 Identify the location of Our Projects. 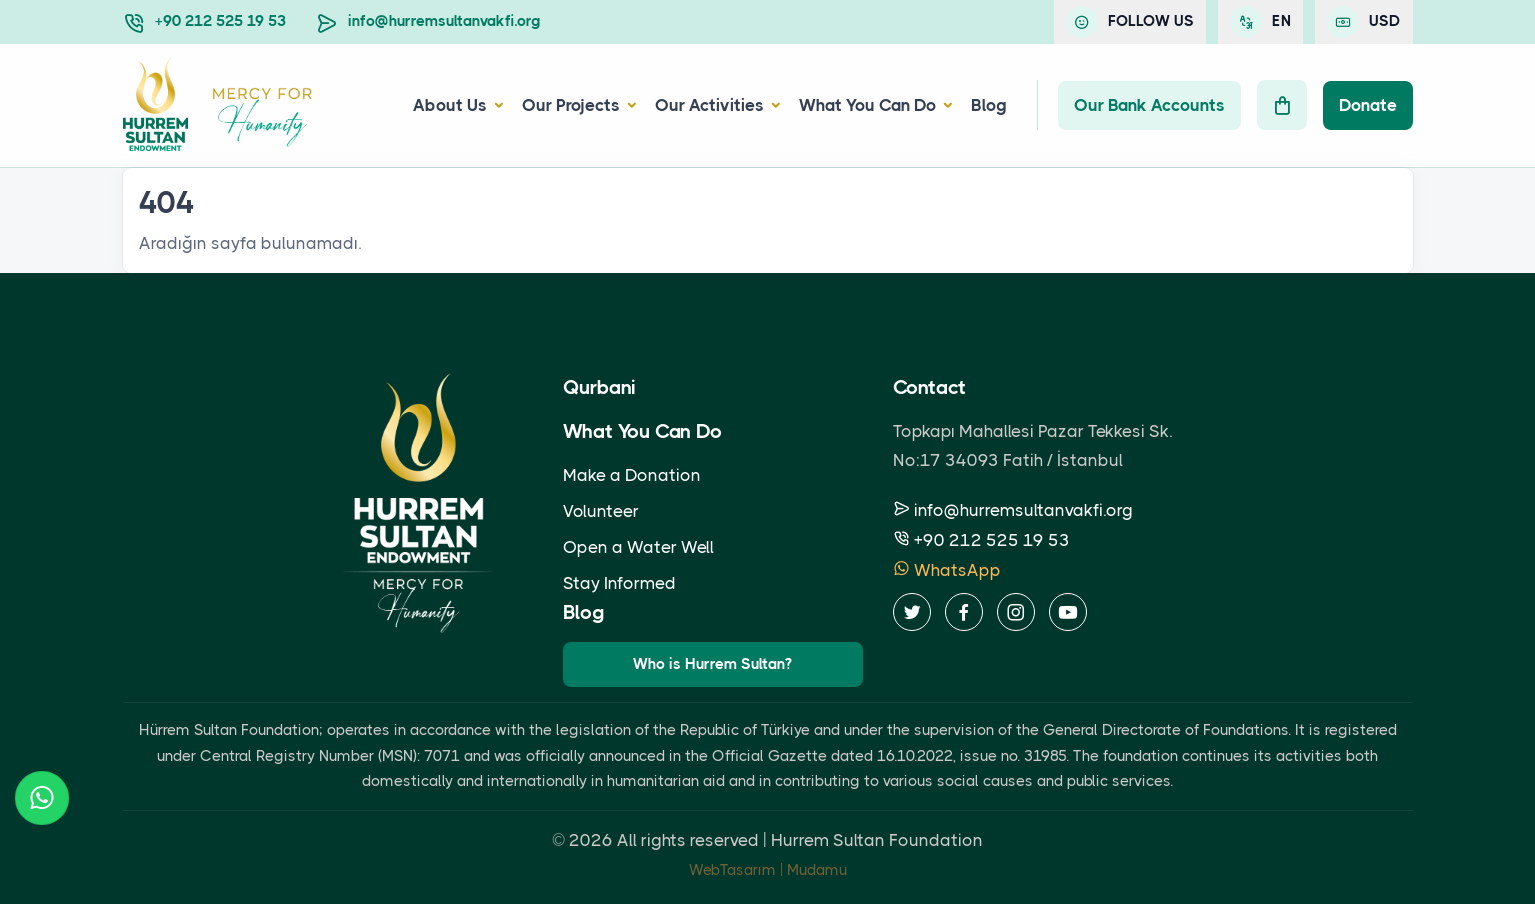
(571, 105).